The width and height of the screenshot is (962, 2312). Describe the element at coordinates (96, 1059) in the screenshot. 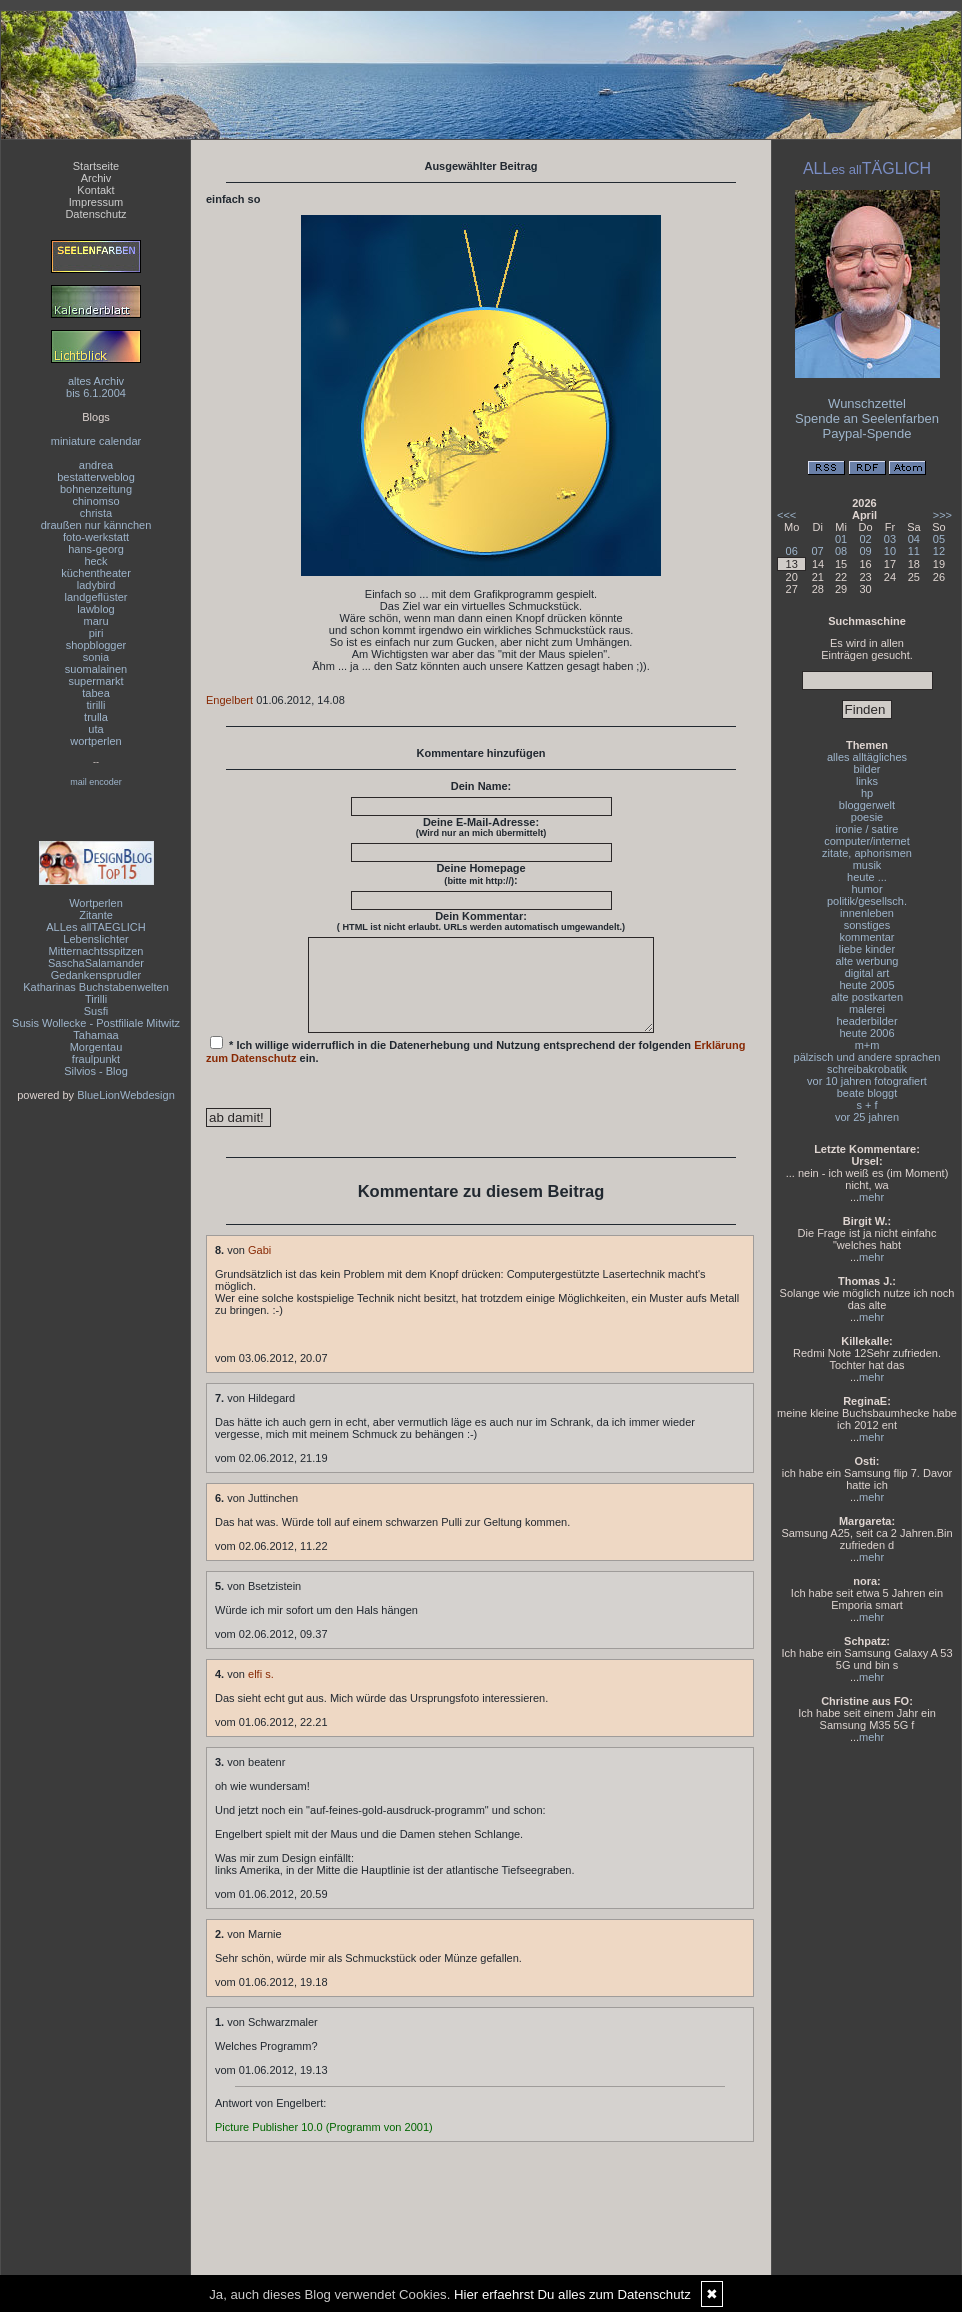

I see `fraulpunkt` at that location.